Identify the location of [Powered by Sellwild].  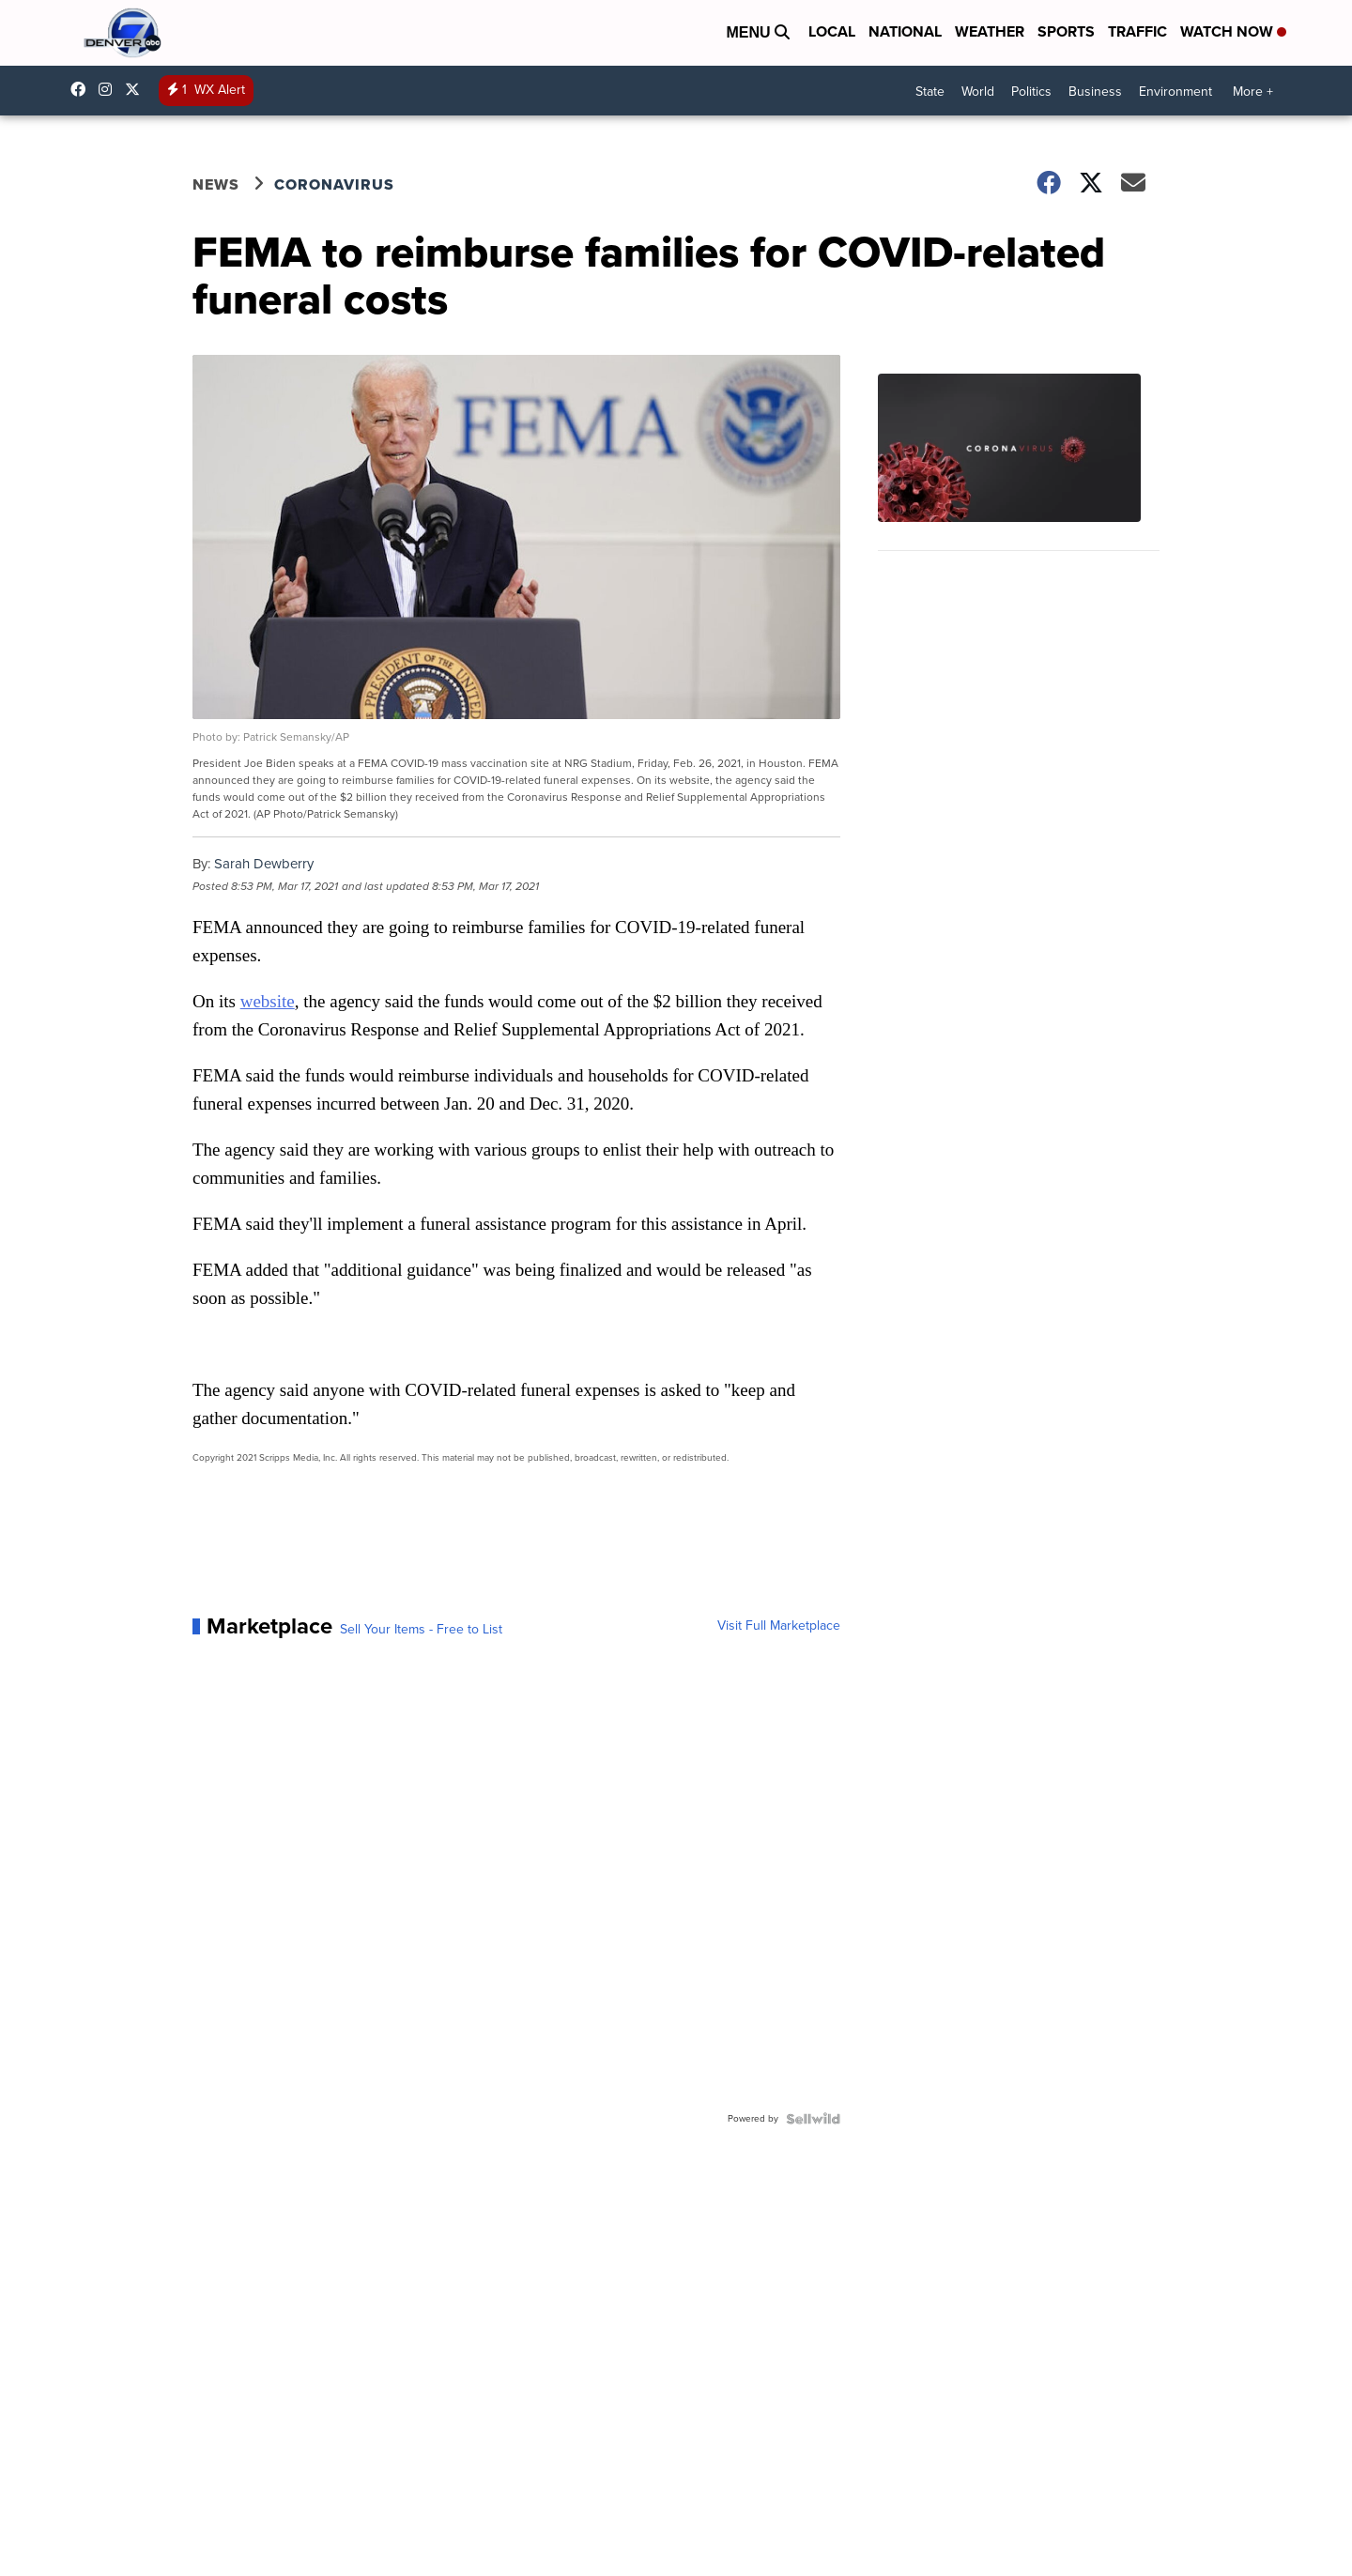
(813, 2118).